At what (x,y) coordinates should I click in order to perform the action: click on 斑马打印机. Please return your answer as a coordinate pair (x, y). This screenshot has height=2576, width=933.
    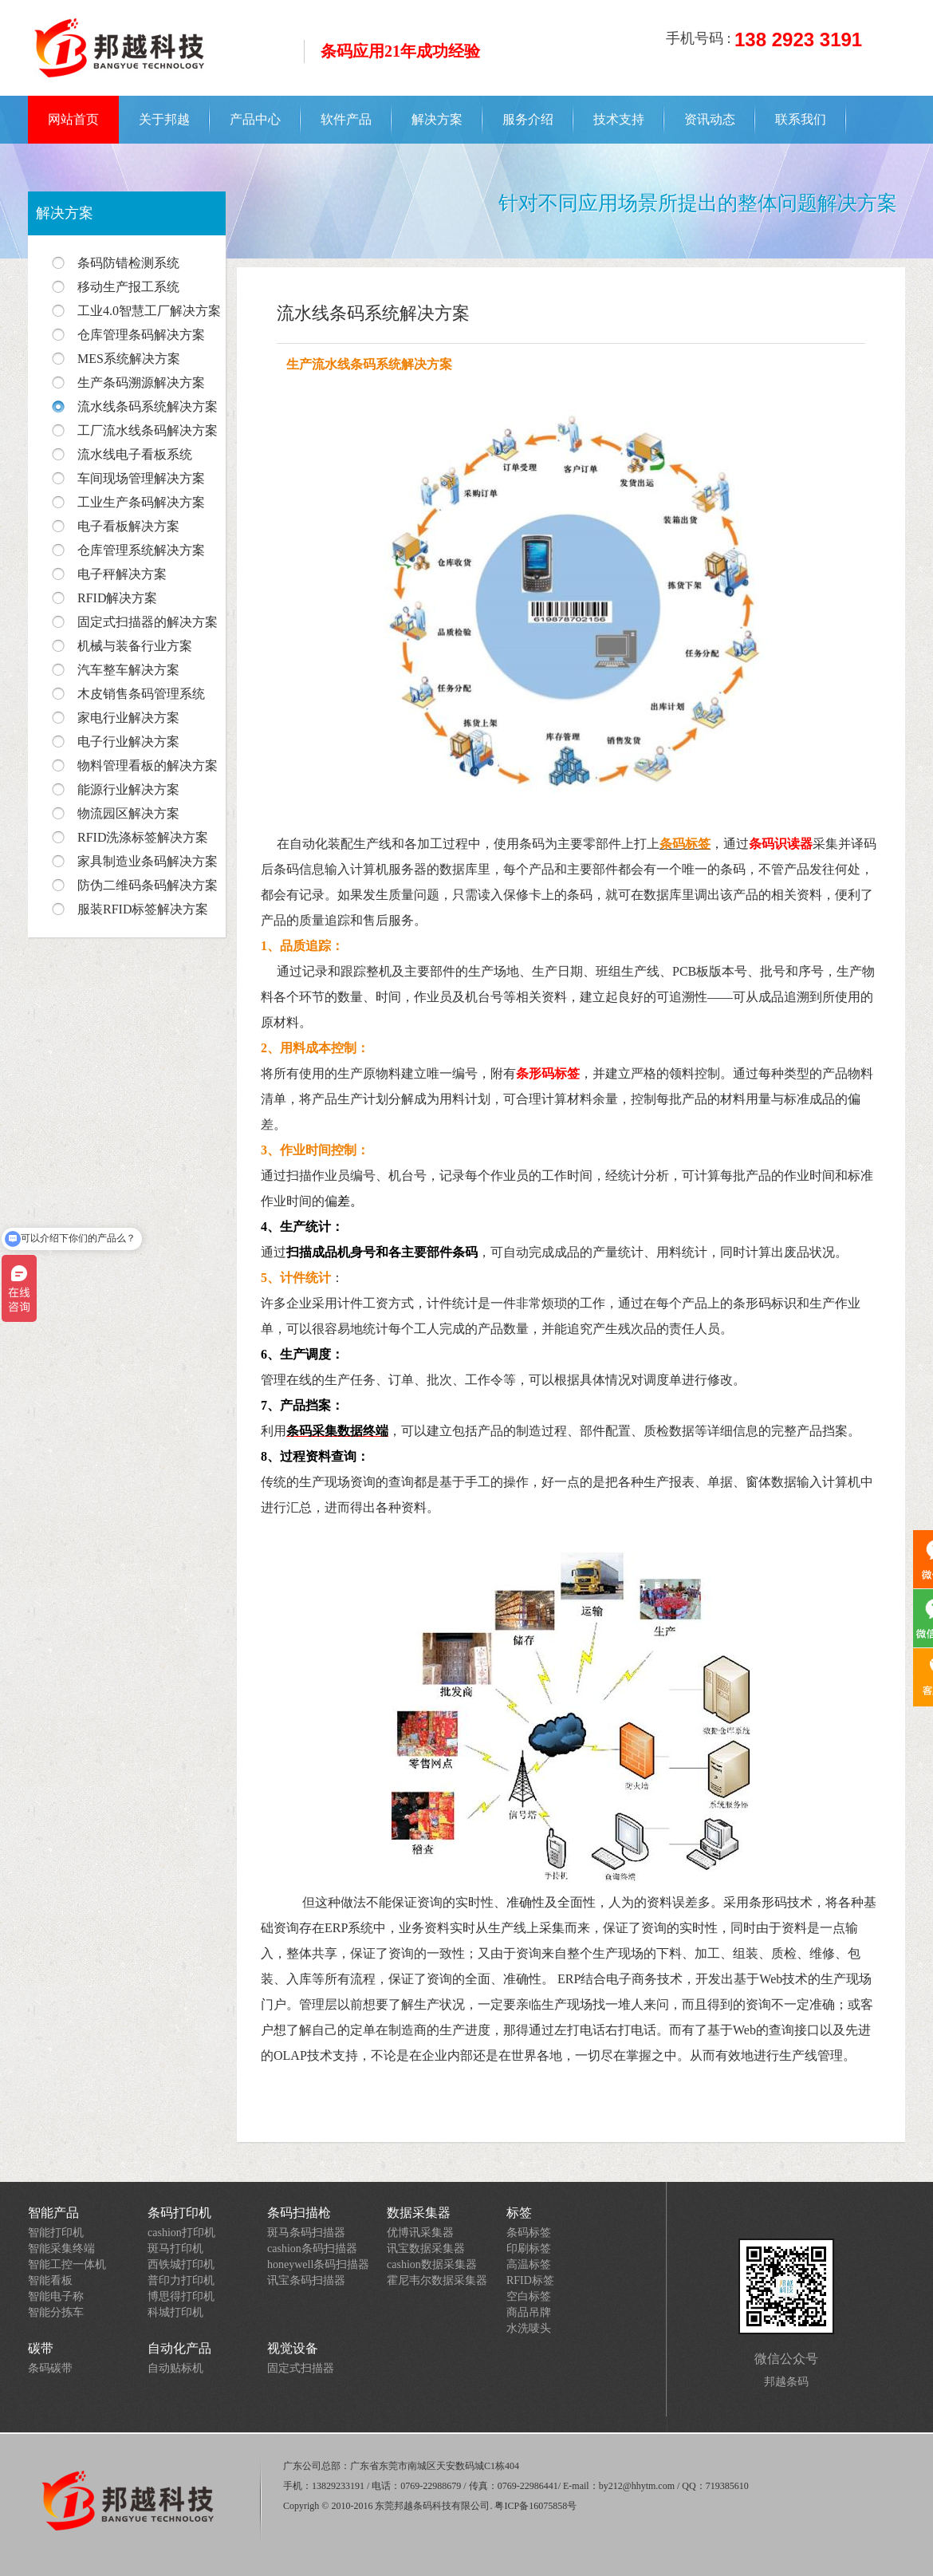
    Looking at the image, I should click on (175, 2248).